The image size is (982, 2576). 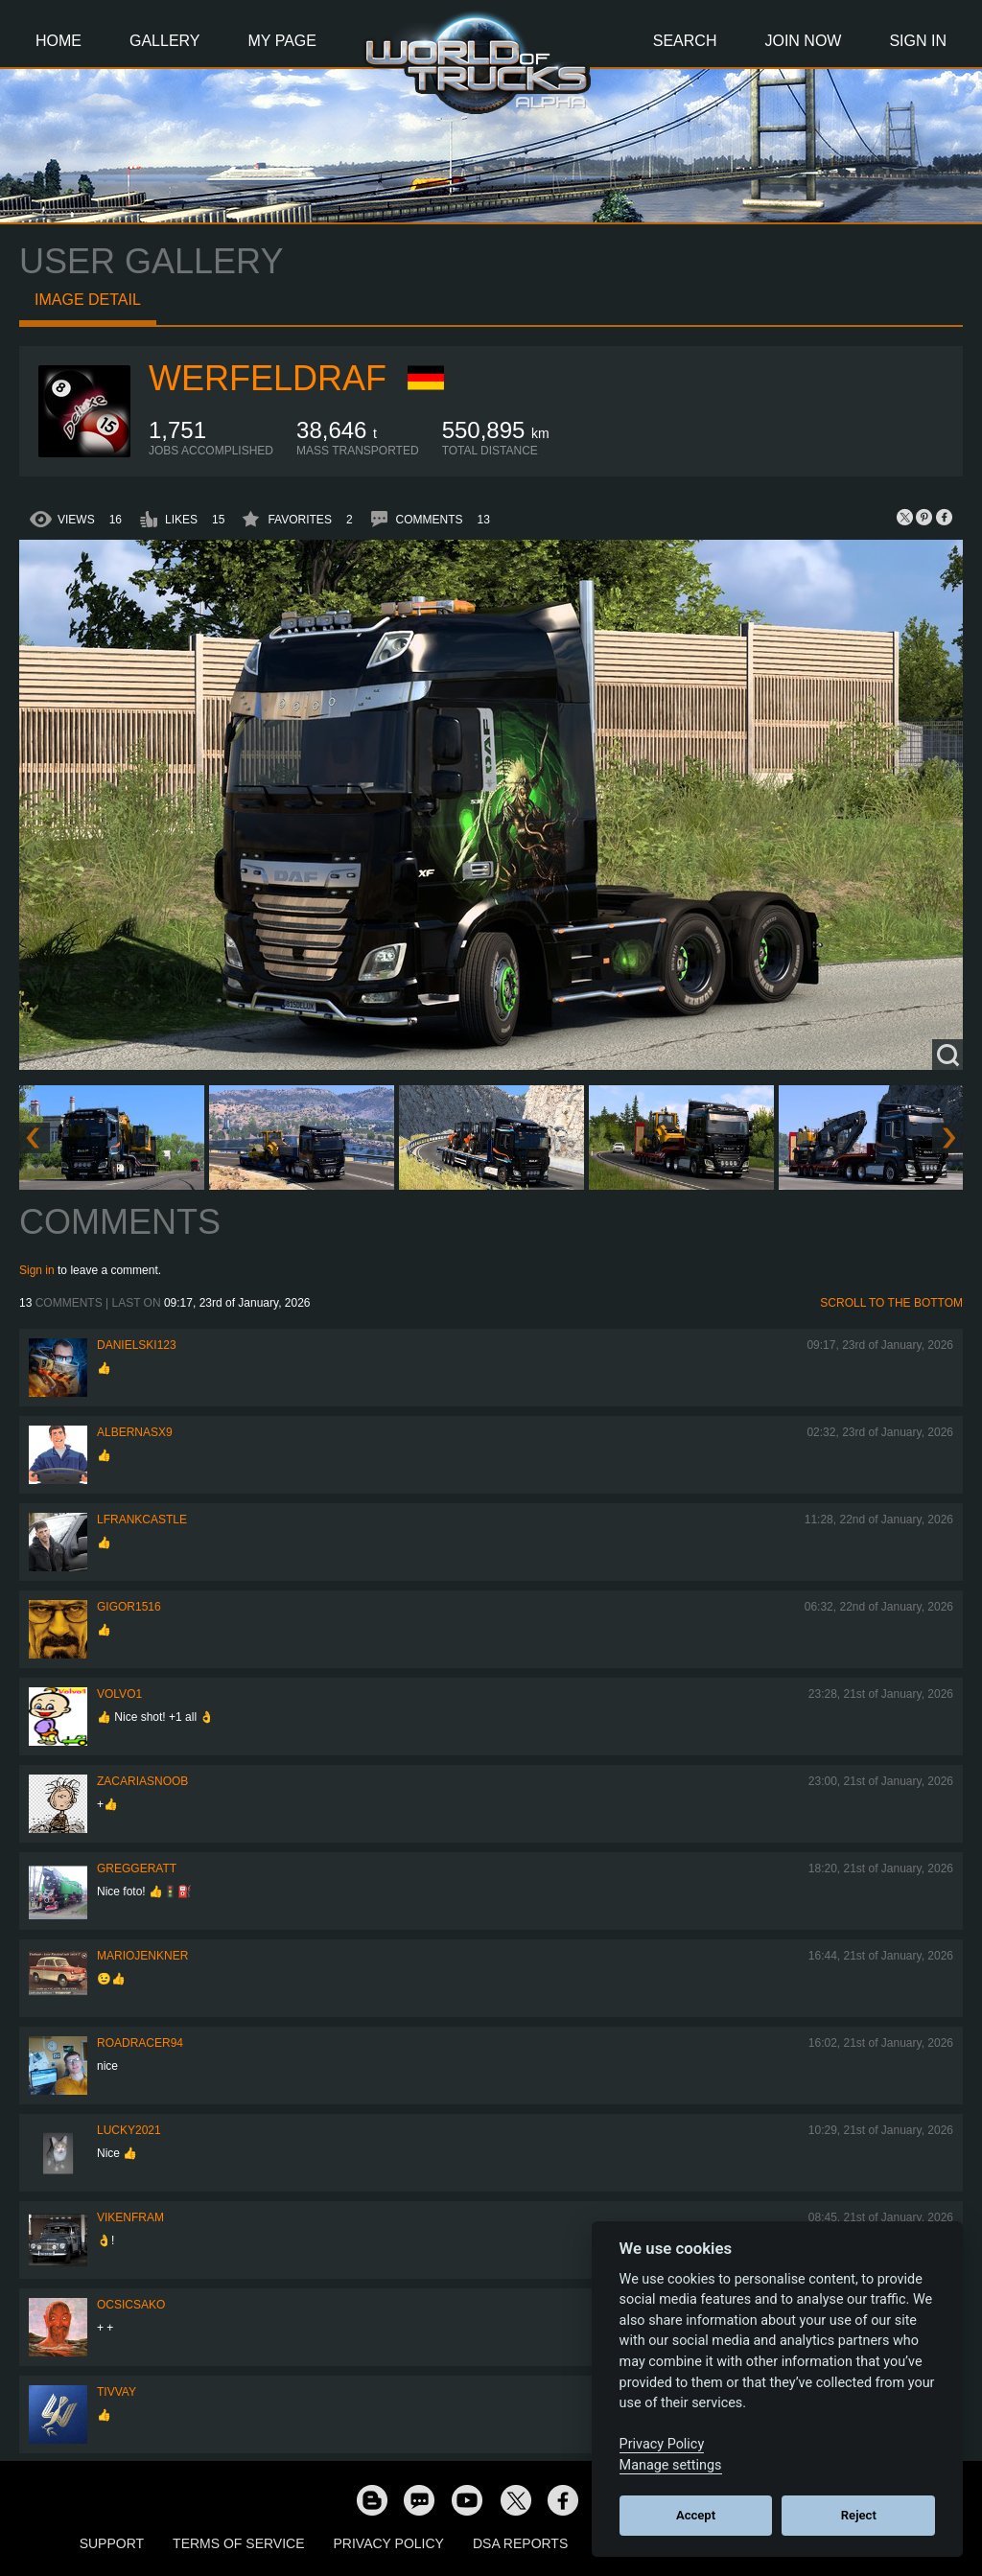 What do you see at coordinates (119, 1694) in the screenshot?
I see `Volvo1` at bounding box center [119, 1694].